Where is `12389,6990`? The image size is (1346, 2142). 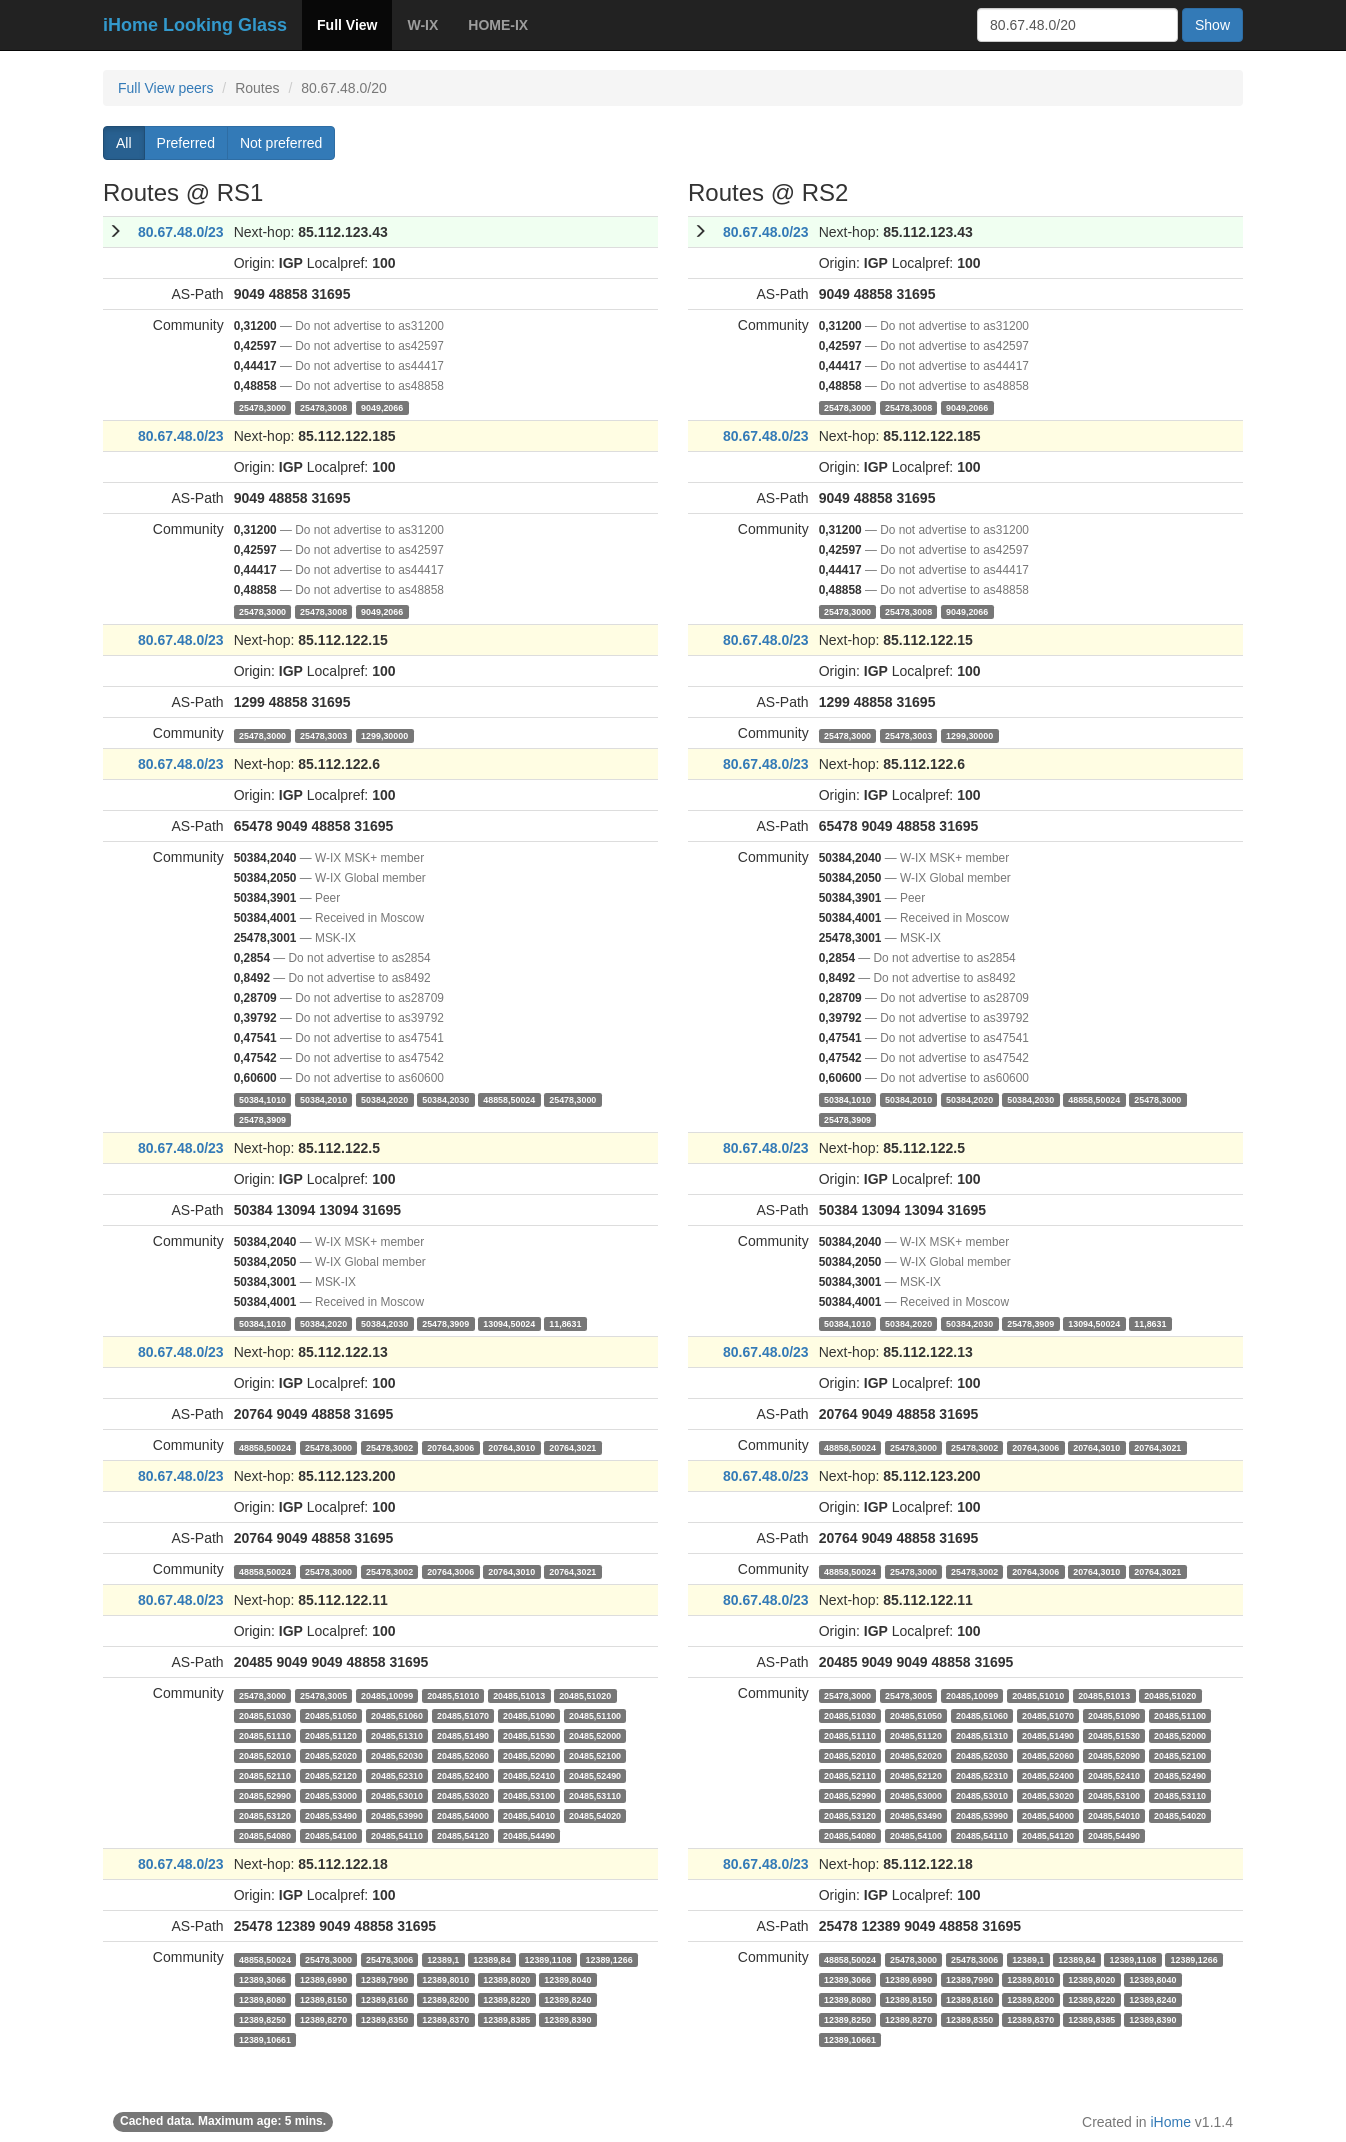
12389,6990 is located at coordinates (323, 1979).